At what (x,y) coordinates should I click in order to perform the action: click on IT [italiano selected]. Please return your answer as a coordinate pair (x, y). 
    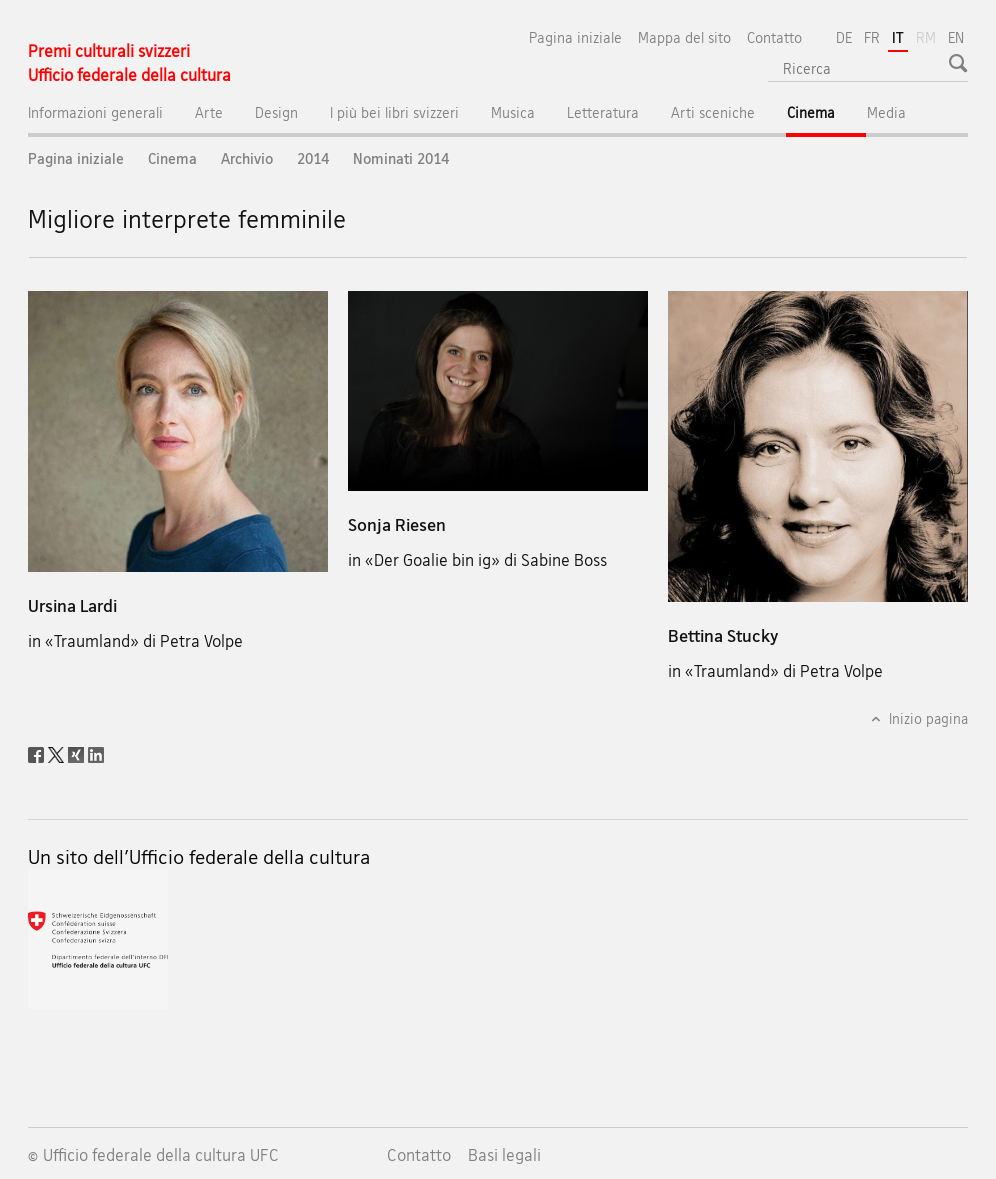
    Looking at the image, I should click on (898, 37).